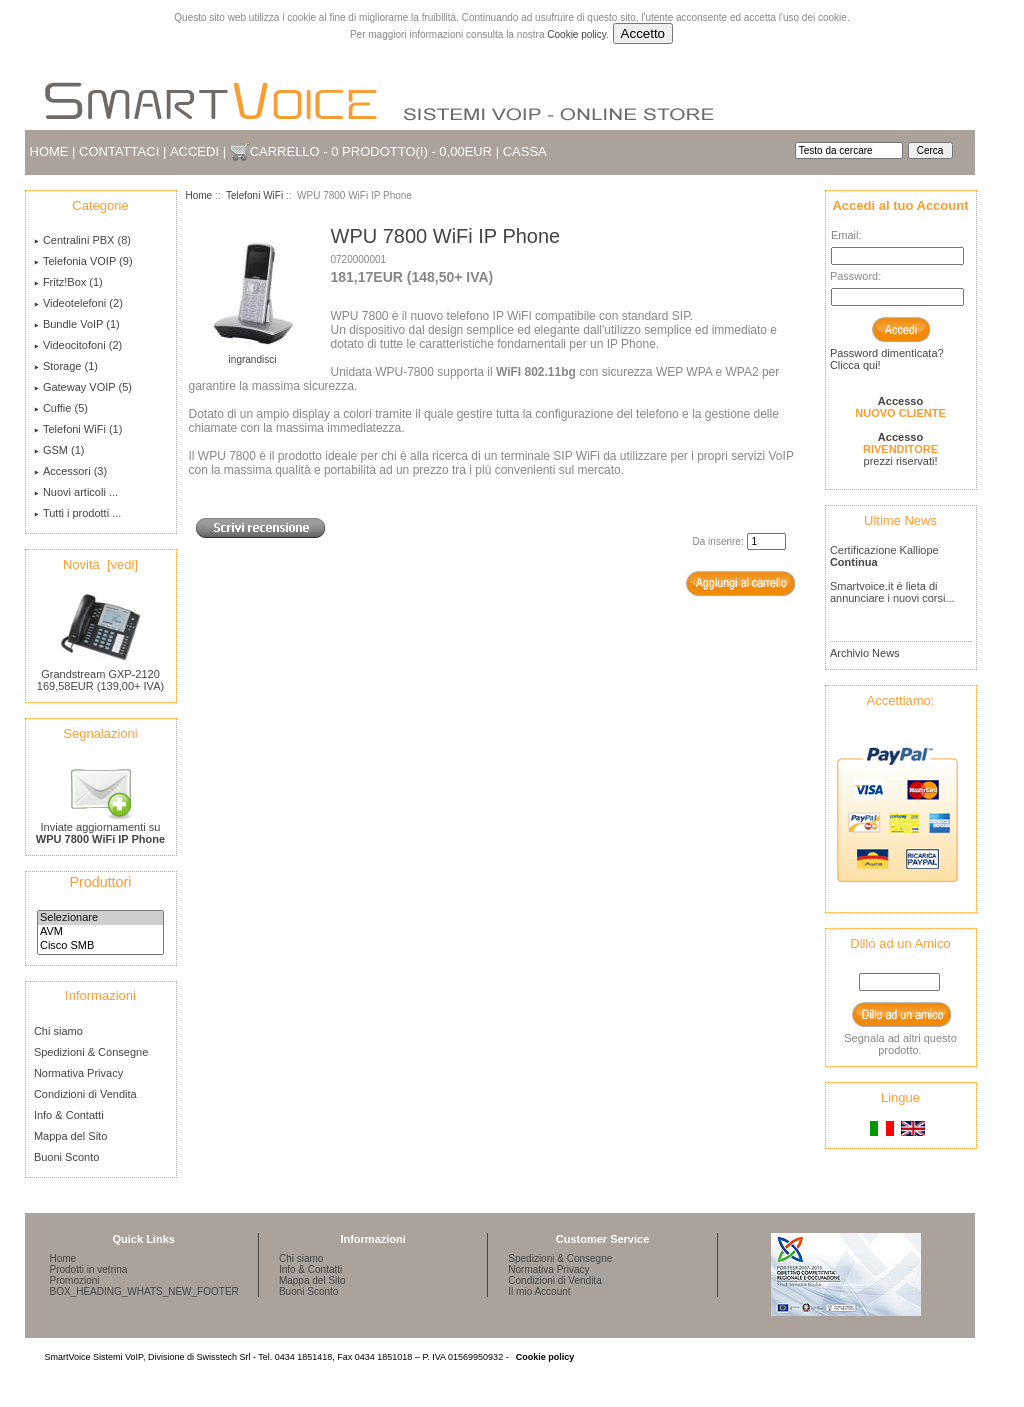  Describe the element at coordinates (78, 303) in the screenshot. I see `Videotelefoni (2)` at that location.